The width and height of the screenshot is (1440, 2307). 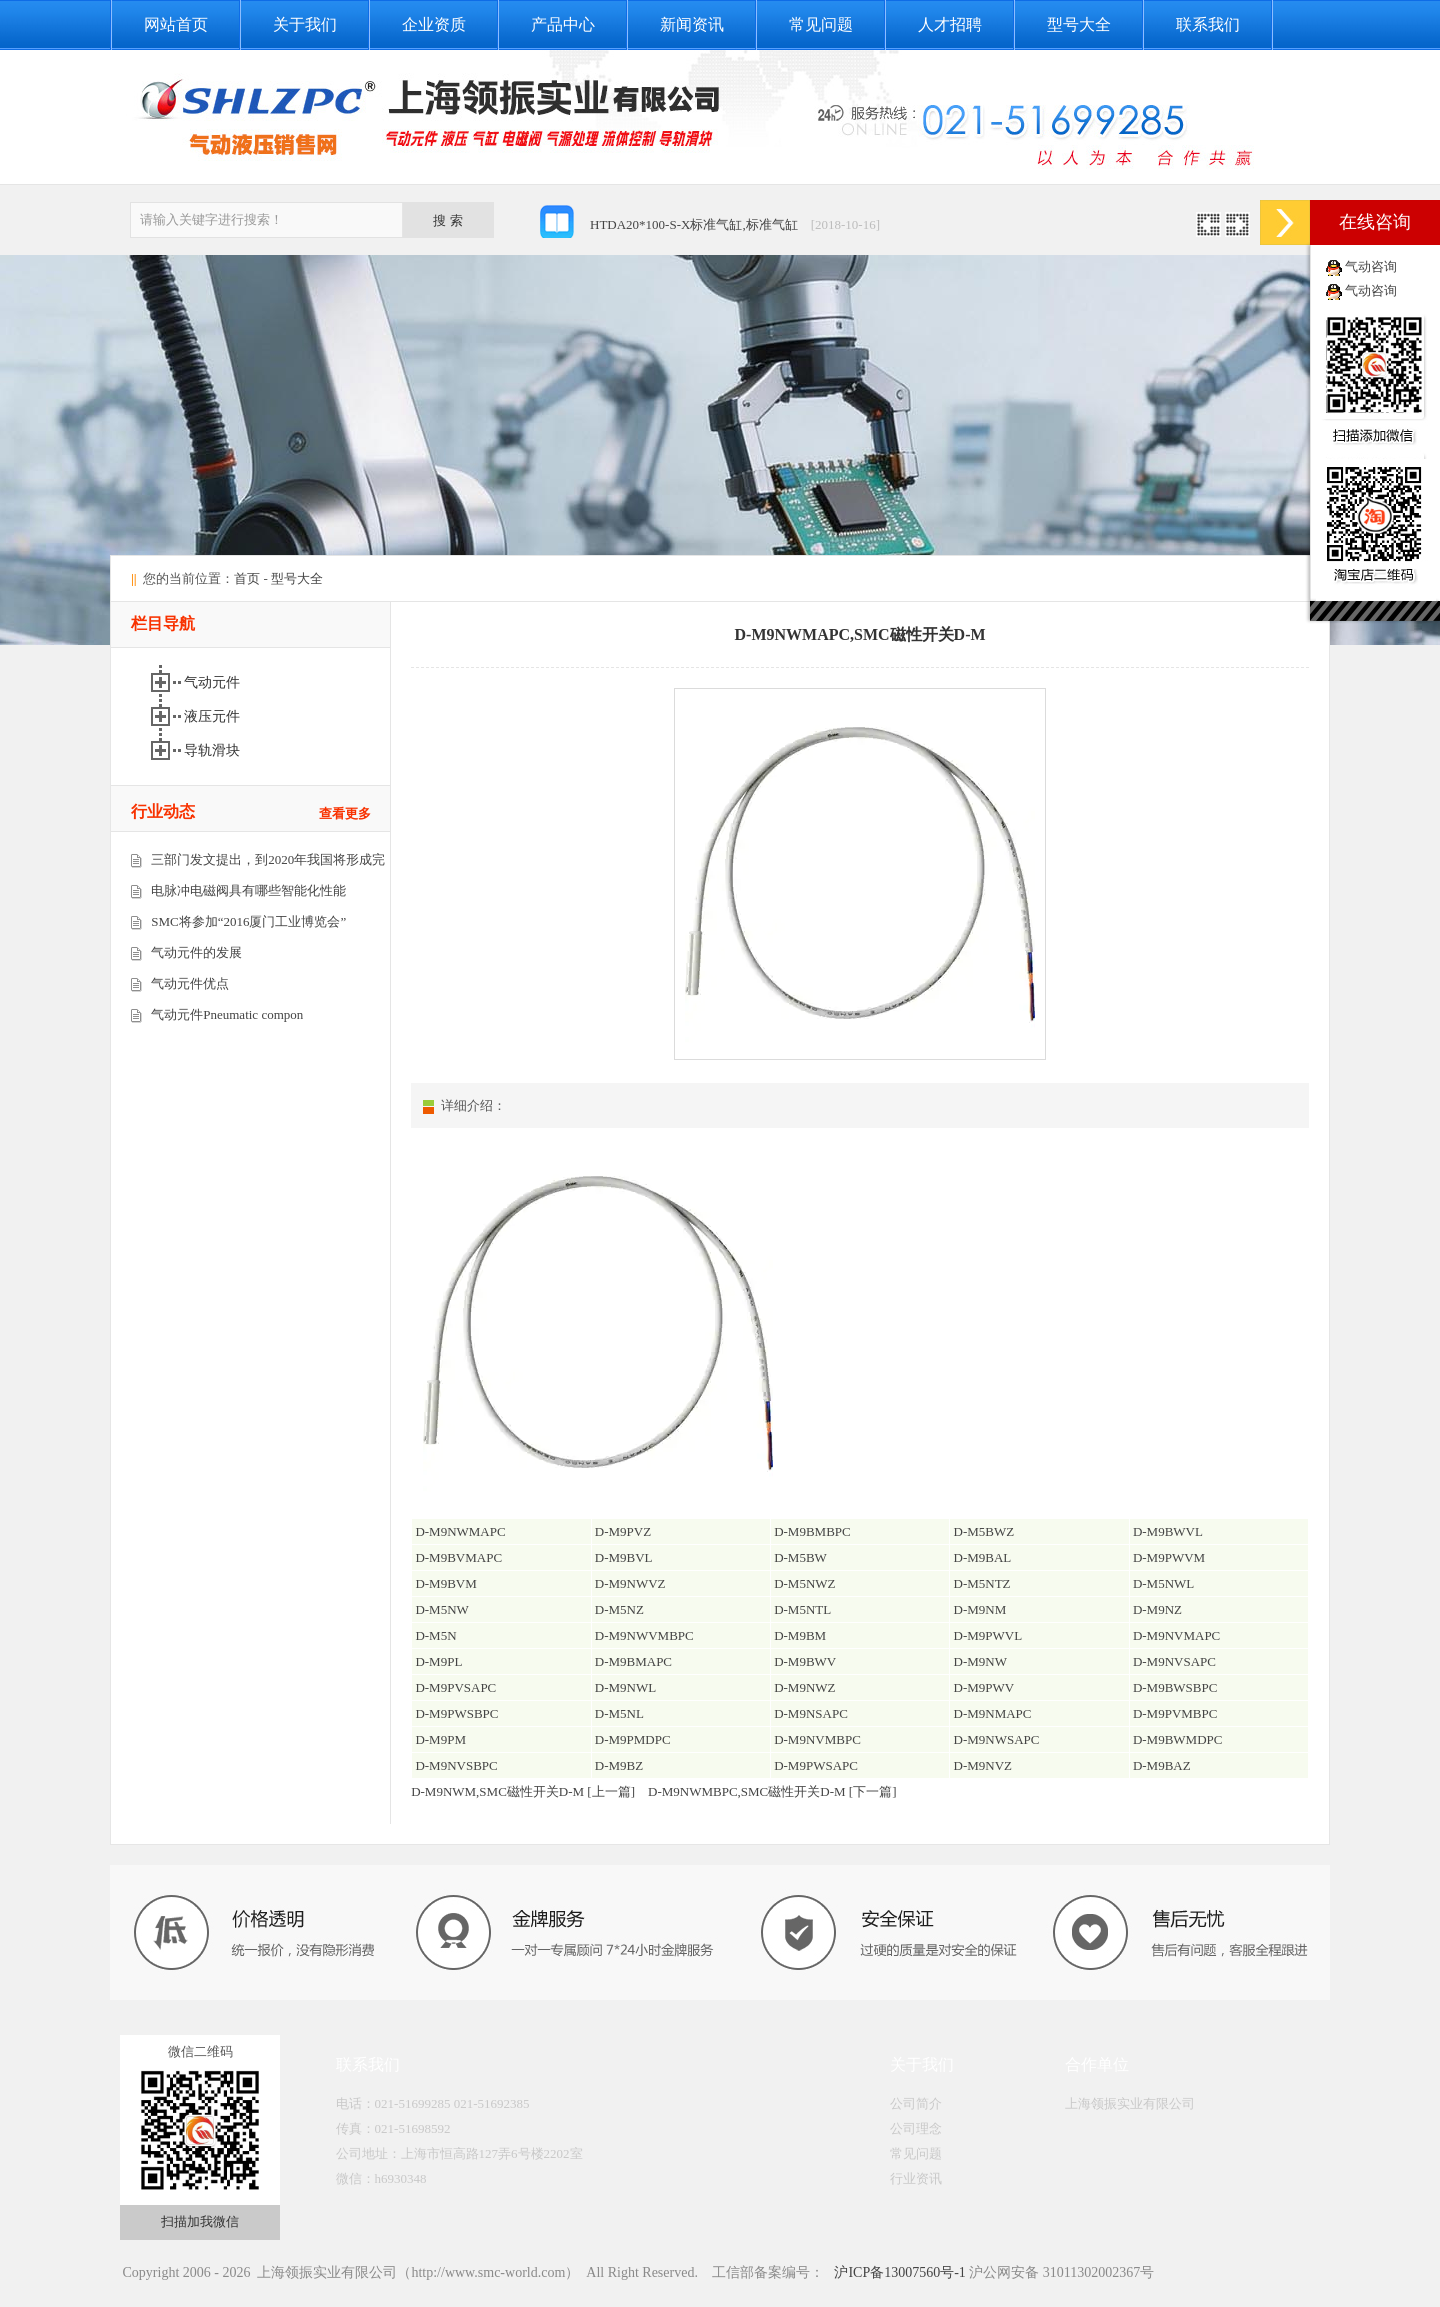 What do you see at coordinates (630, 1583) in the screenshot?
I see `D-M9NWVZ` at bounding box center [630, 1583].